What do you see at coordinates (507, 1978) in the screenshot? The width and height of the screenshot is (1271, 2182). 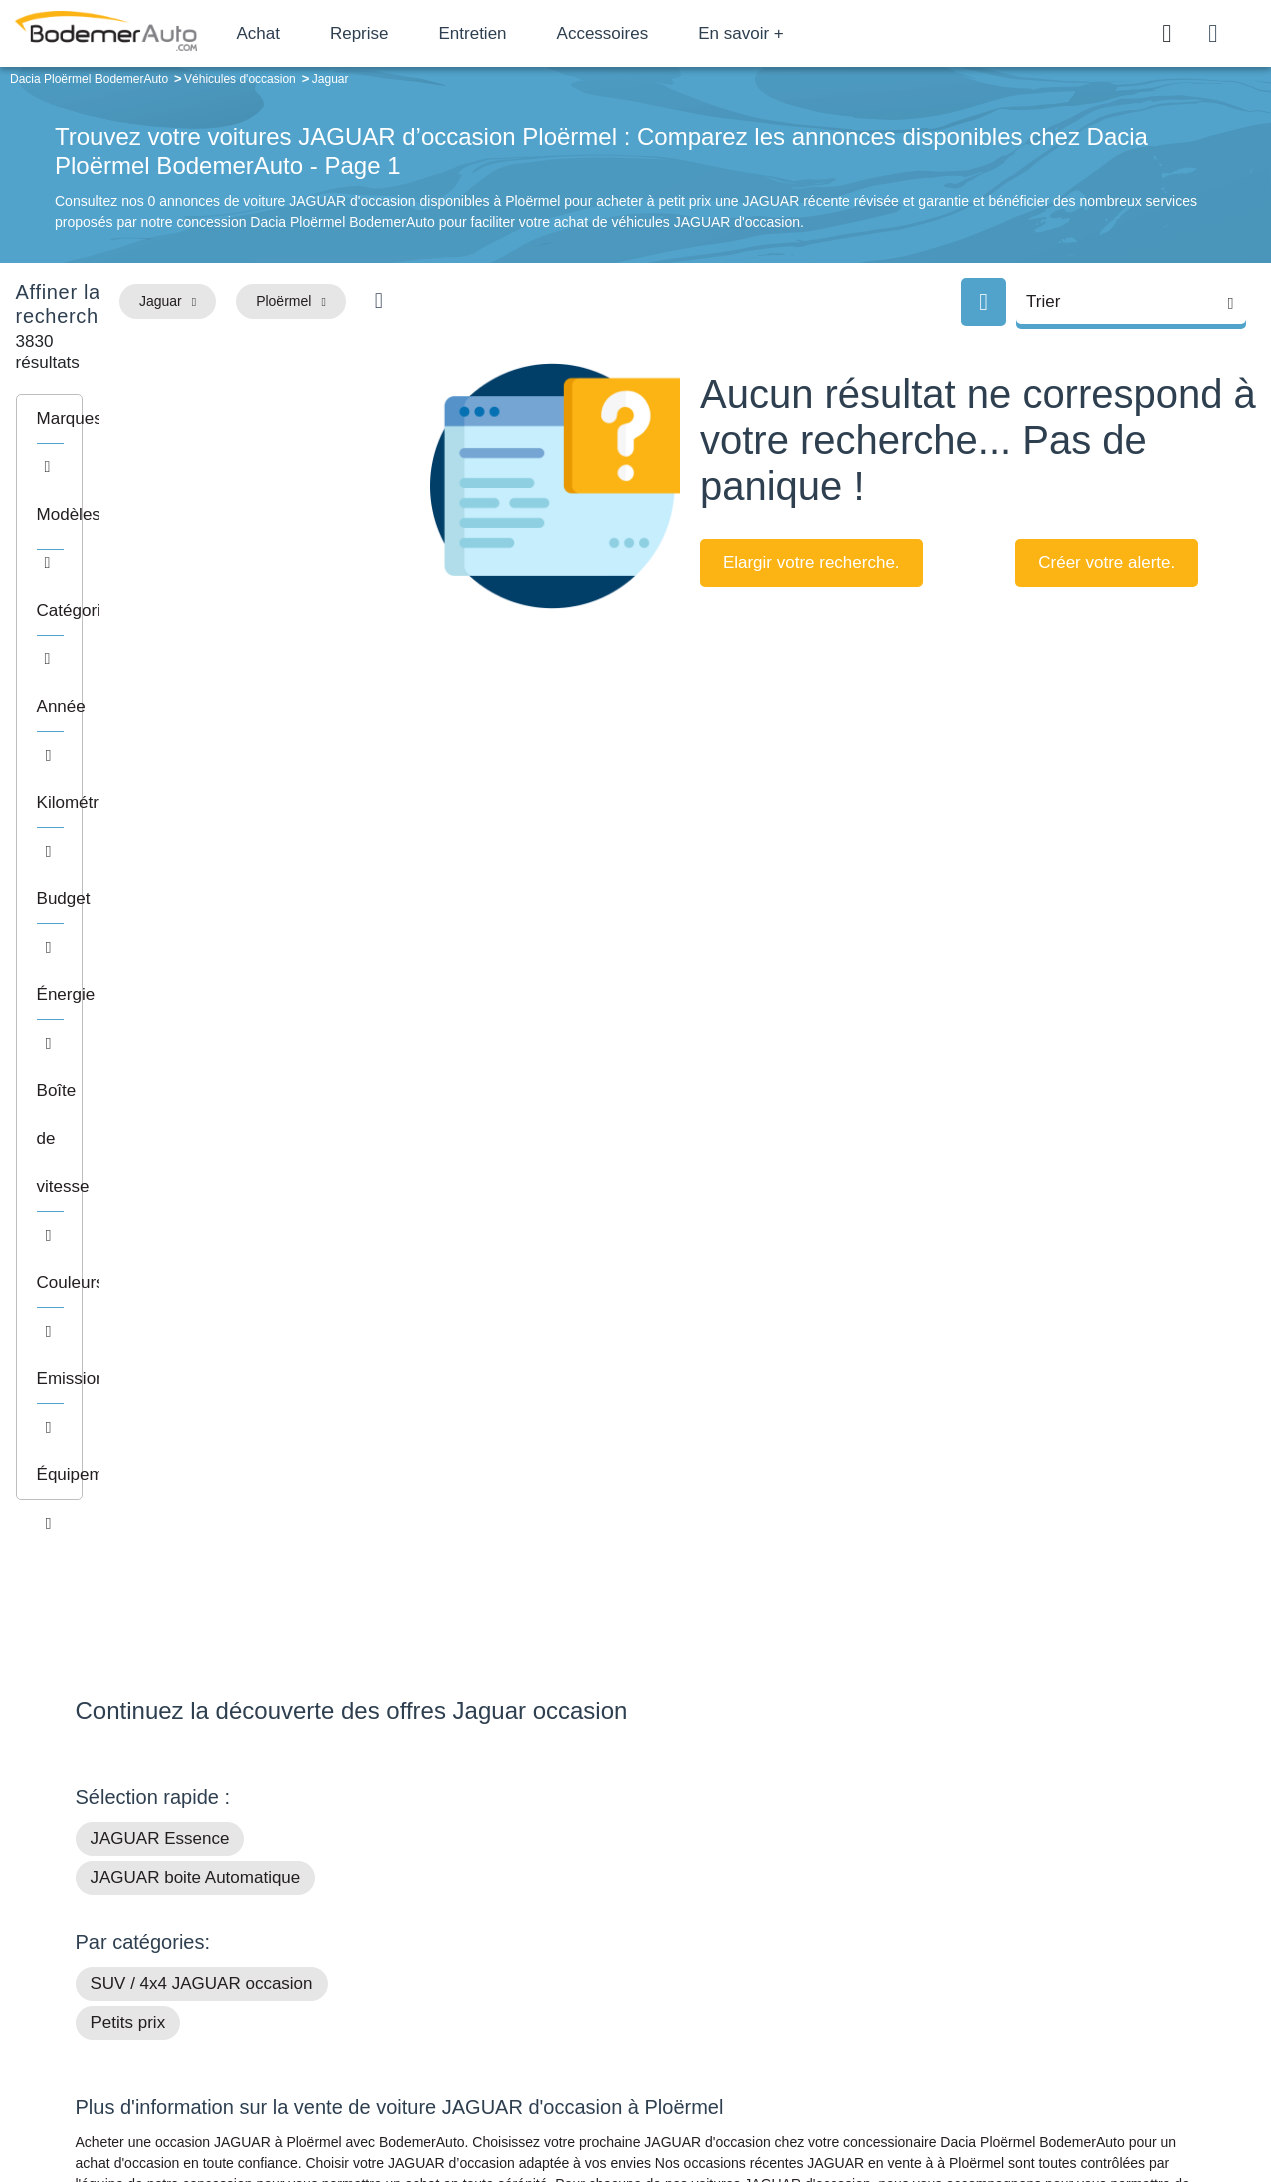 I see `Financement` at bounding box center [507, 1978].